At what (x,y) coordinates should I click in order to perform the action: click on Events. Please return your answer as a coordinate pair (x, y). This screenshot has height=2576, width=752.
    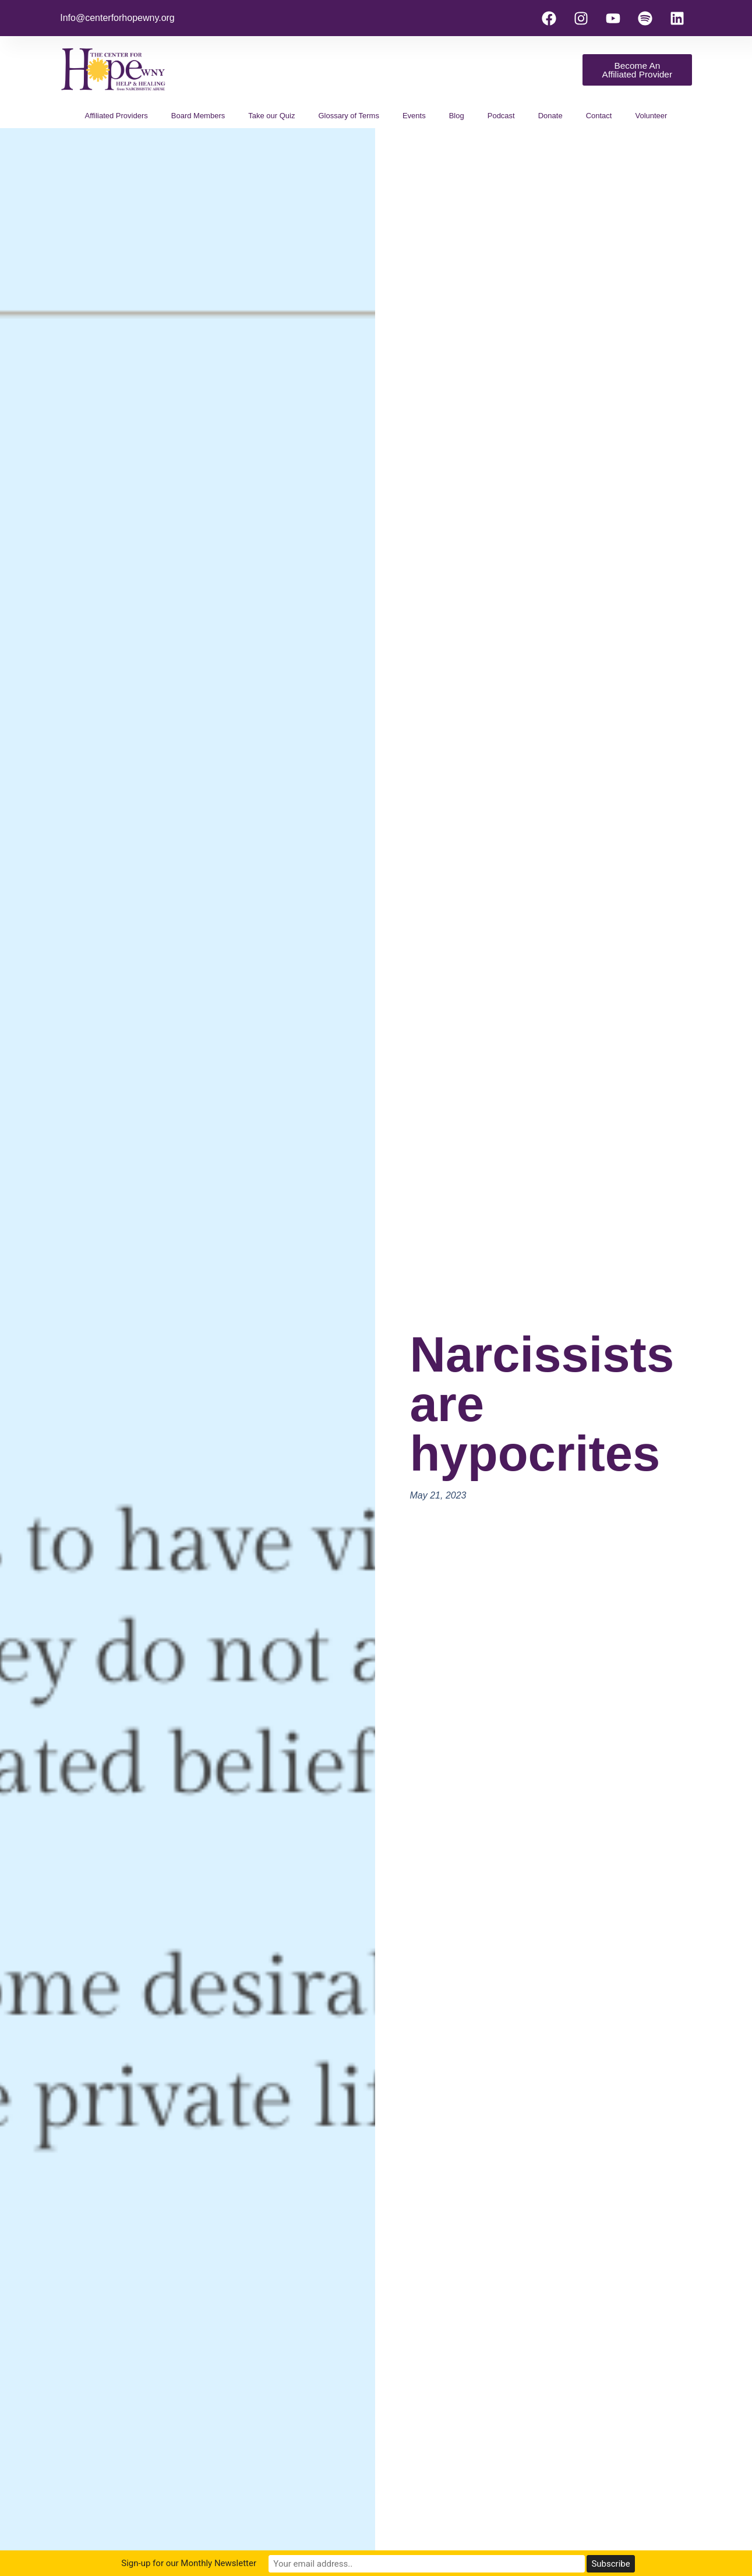
    Looking at the image, I should click on (414, 115).